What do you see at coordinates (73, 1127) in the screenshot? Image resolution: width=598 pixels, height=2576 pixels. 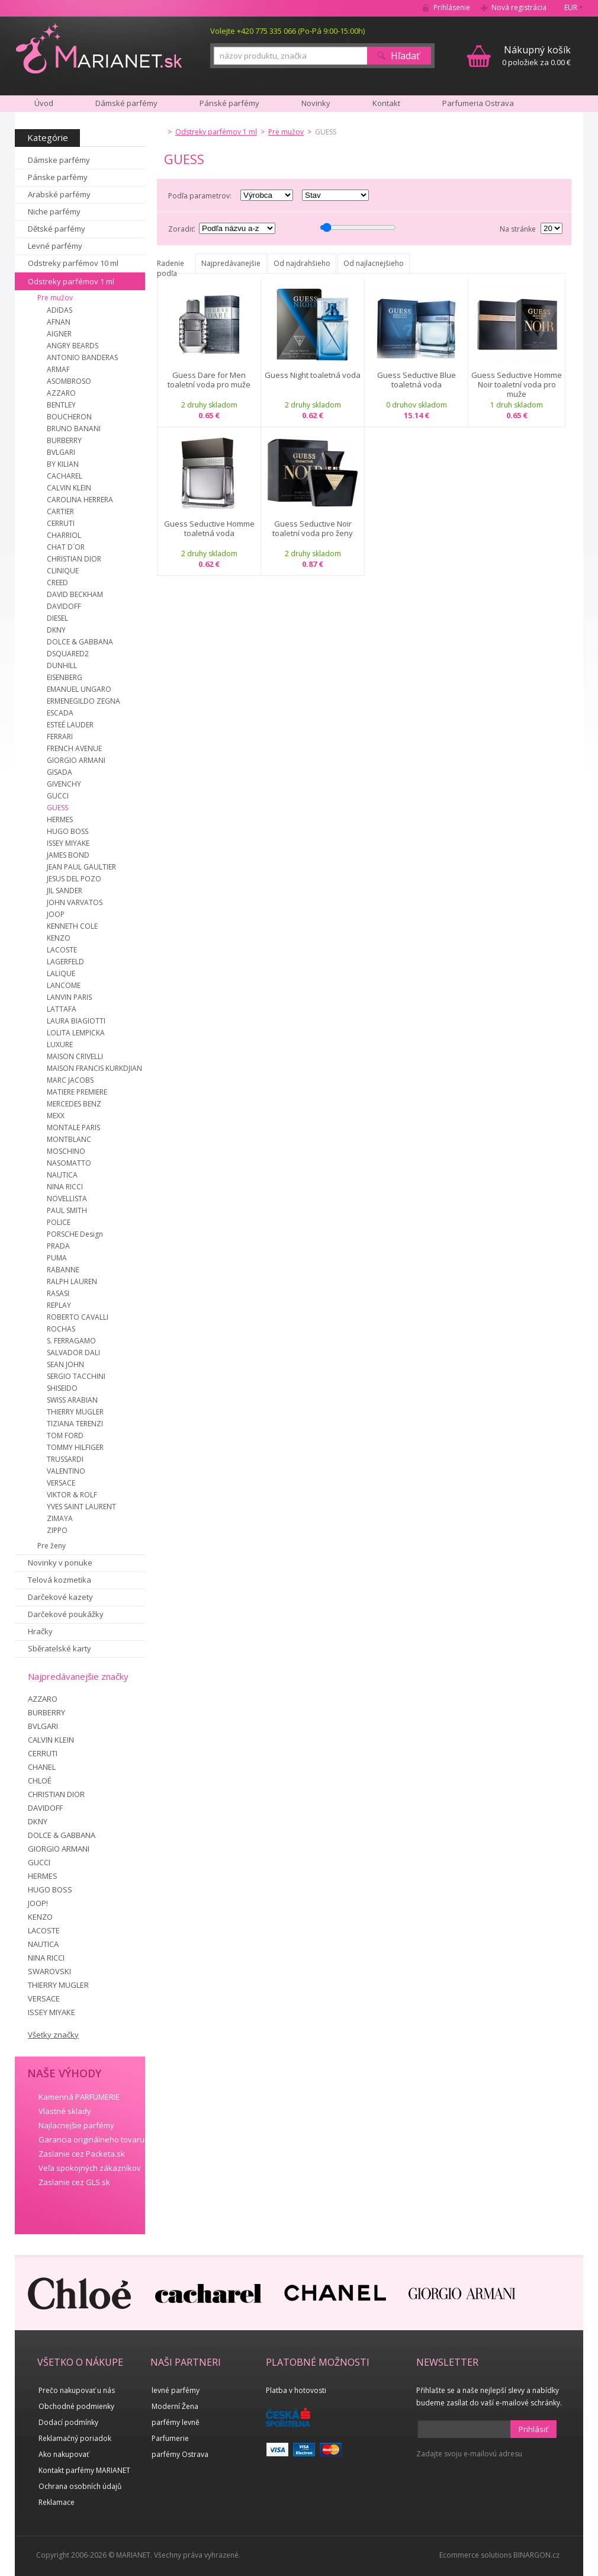 I see `MONTALE PARIS` at bounding box center [73, 1127].